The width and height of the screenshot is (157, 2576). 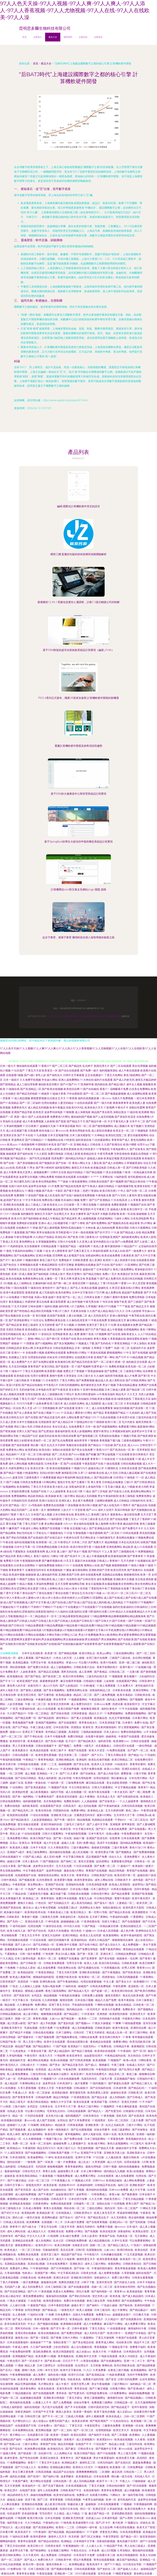 I want to click on 日韩欧美2区, so click(x=136, y=2092).